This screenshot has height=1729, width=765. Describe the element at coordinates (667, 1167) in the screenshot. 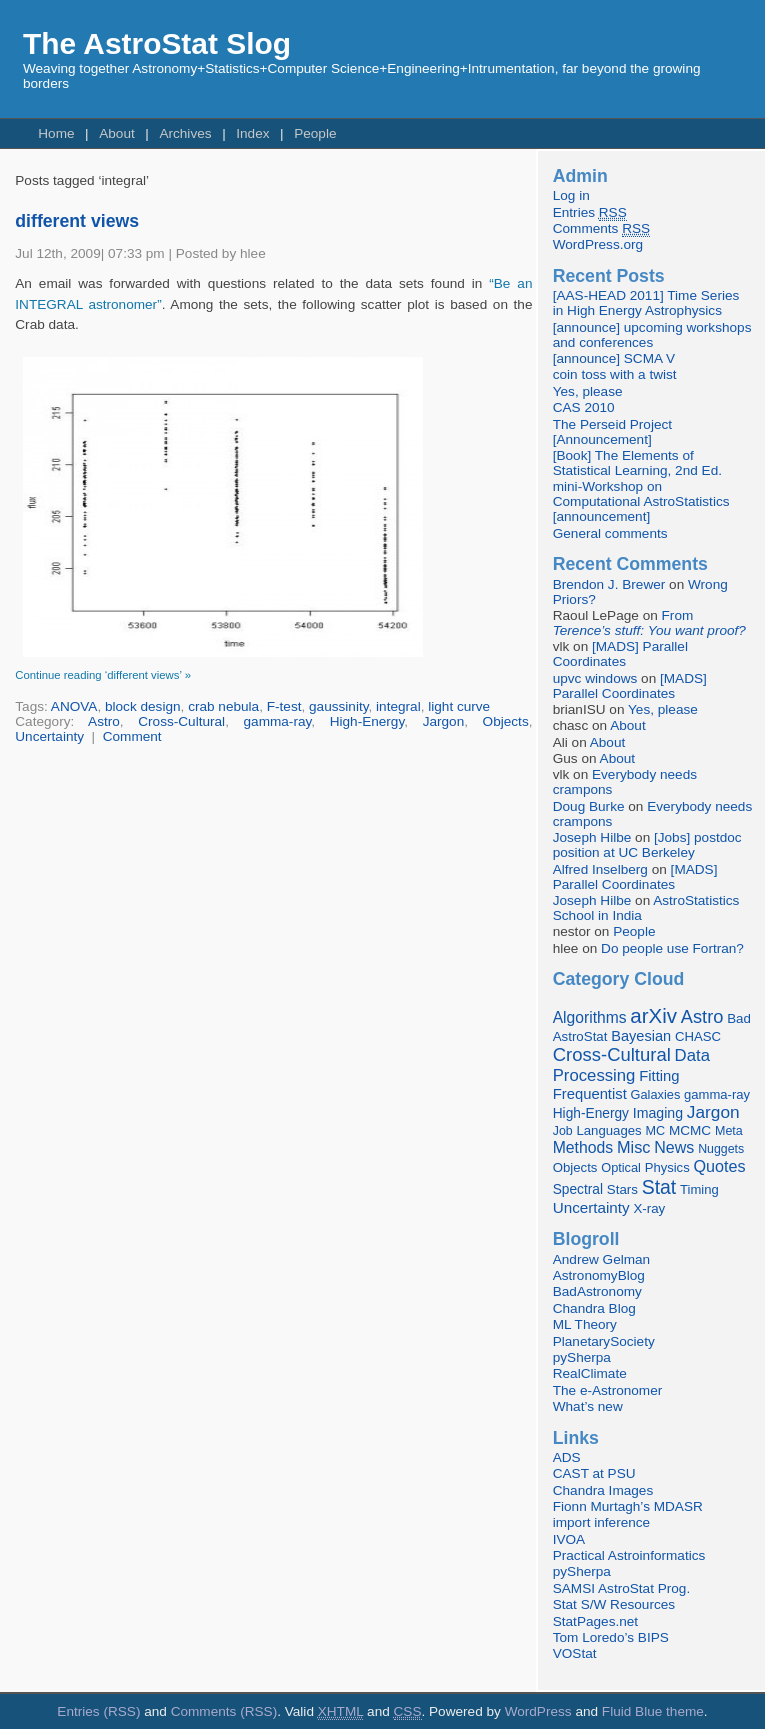

I see `Physics` at that location.